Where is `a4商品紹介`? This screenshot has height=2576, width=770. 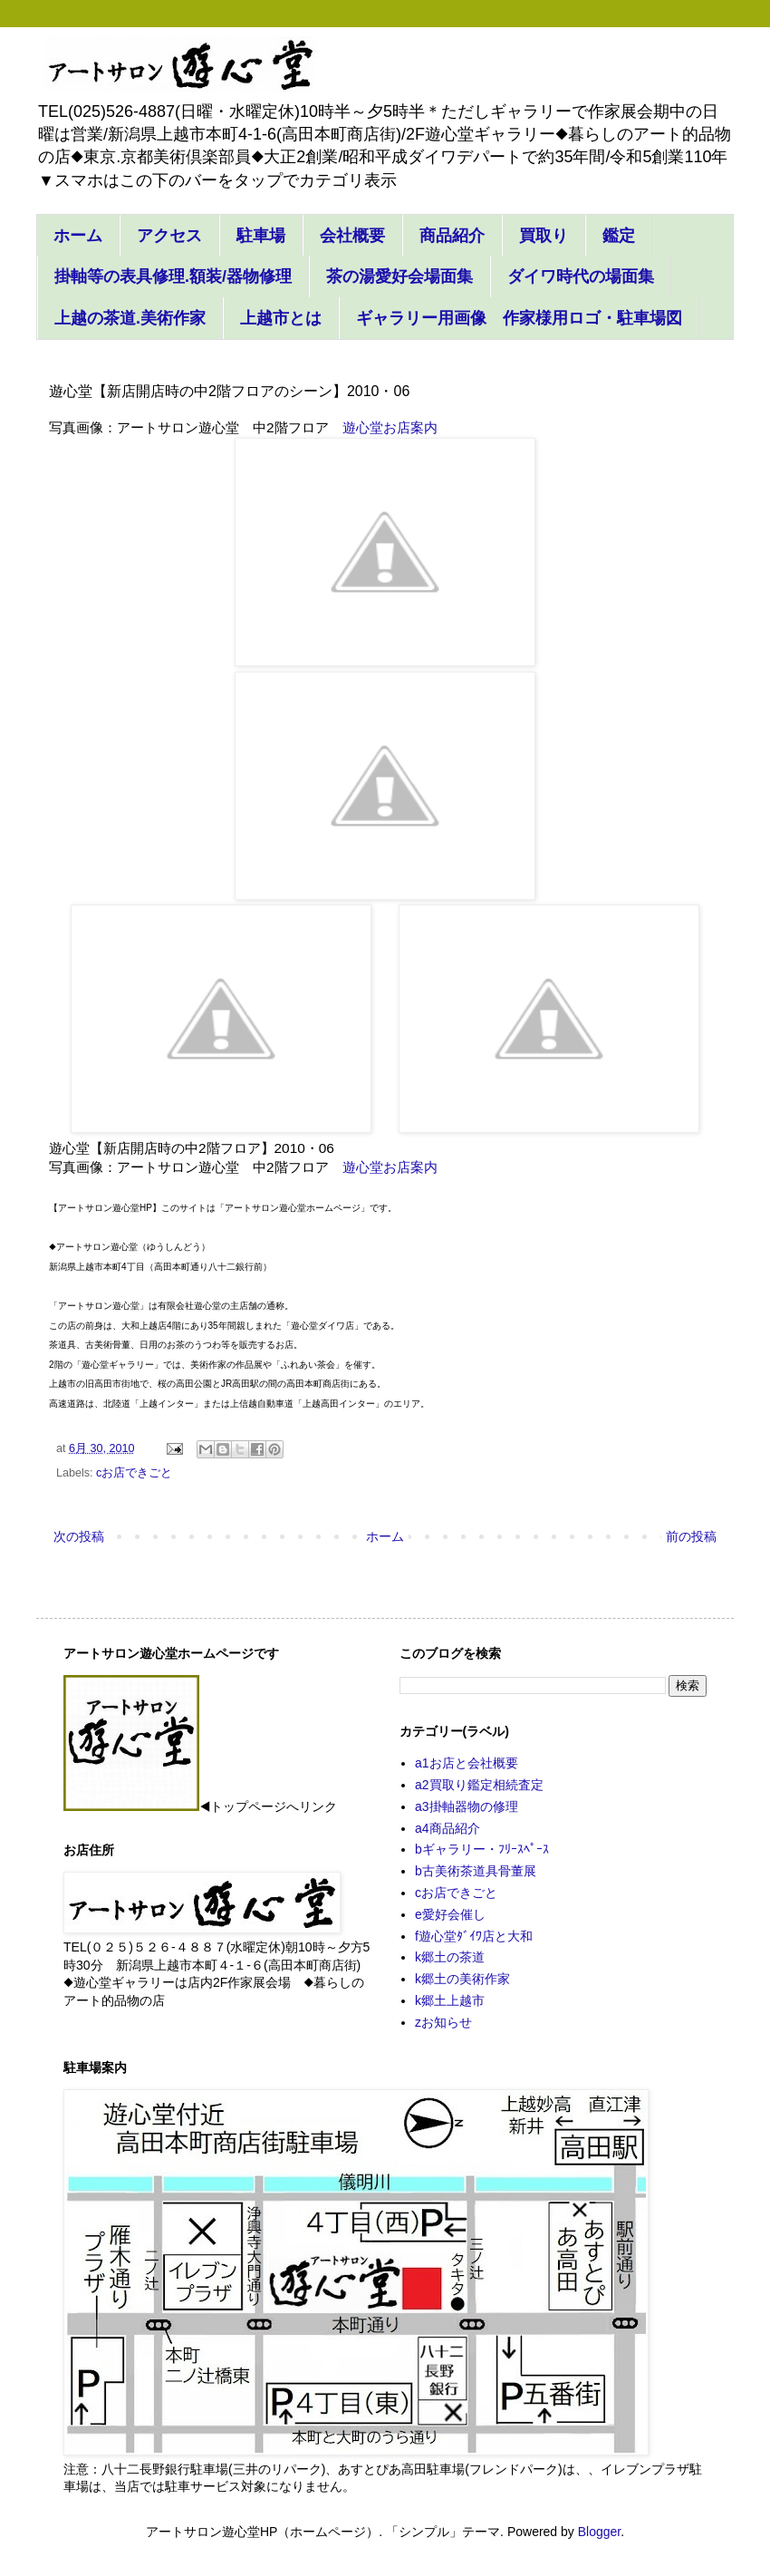 a4商品紹介 is located at coordinates (447, 1828).